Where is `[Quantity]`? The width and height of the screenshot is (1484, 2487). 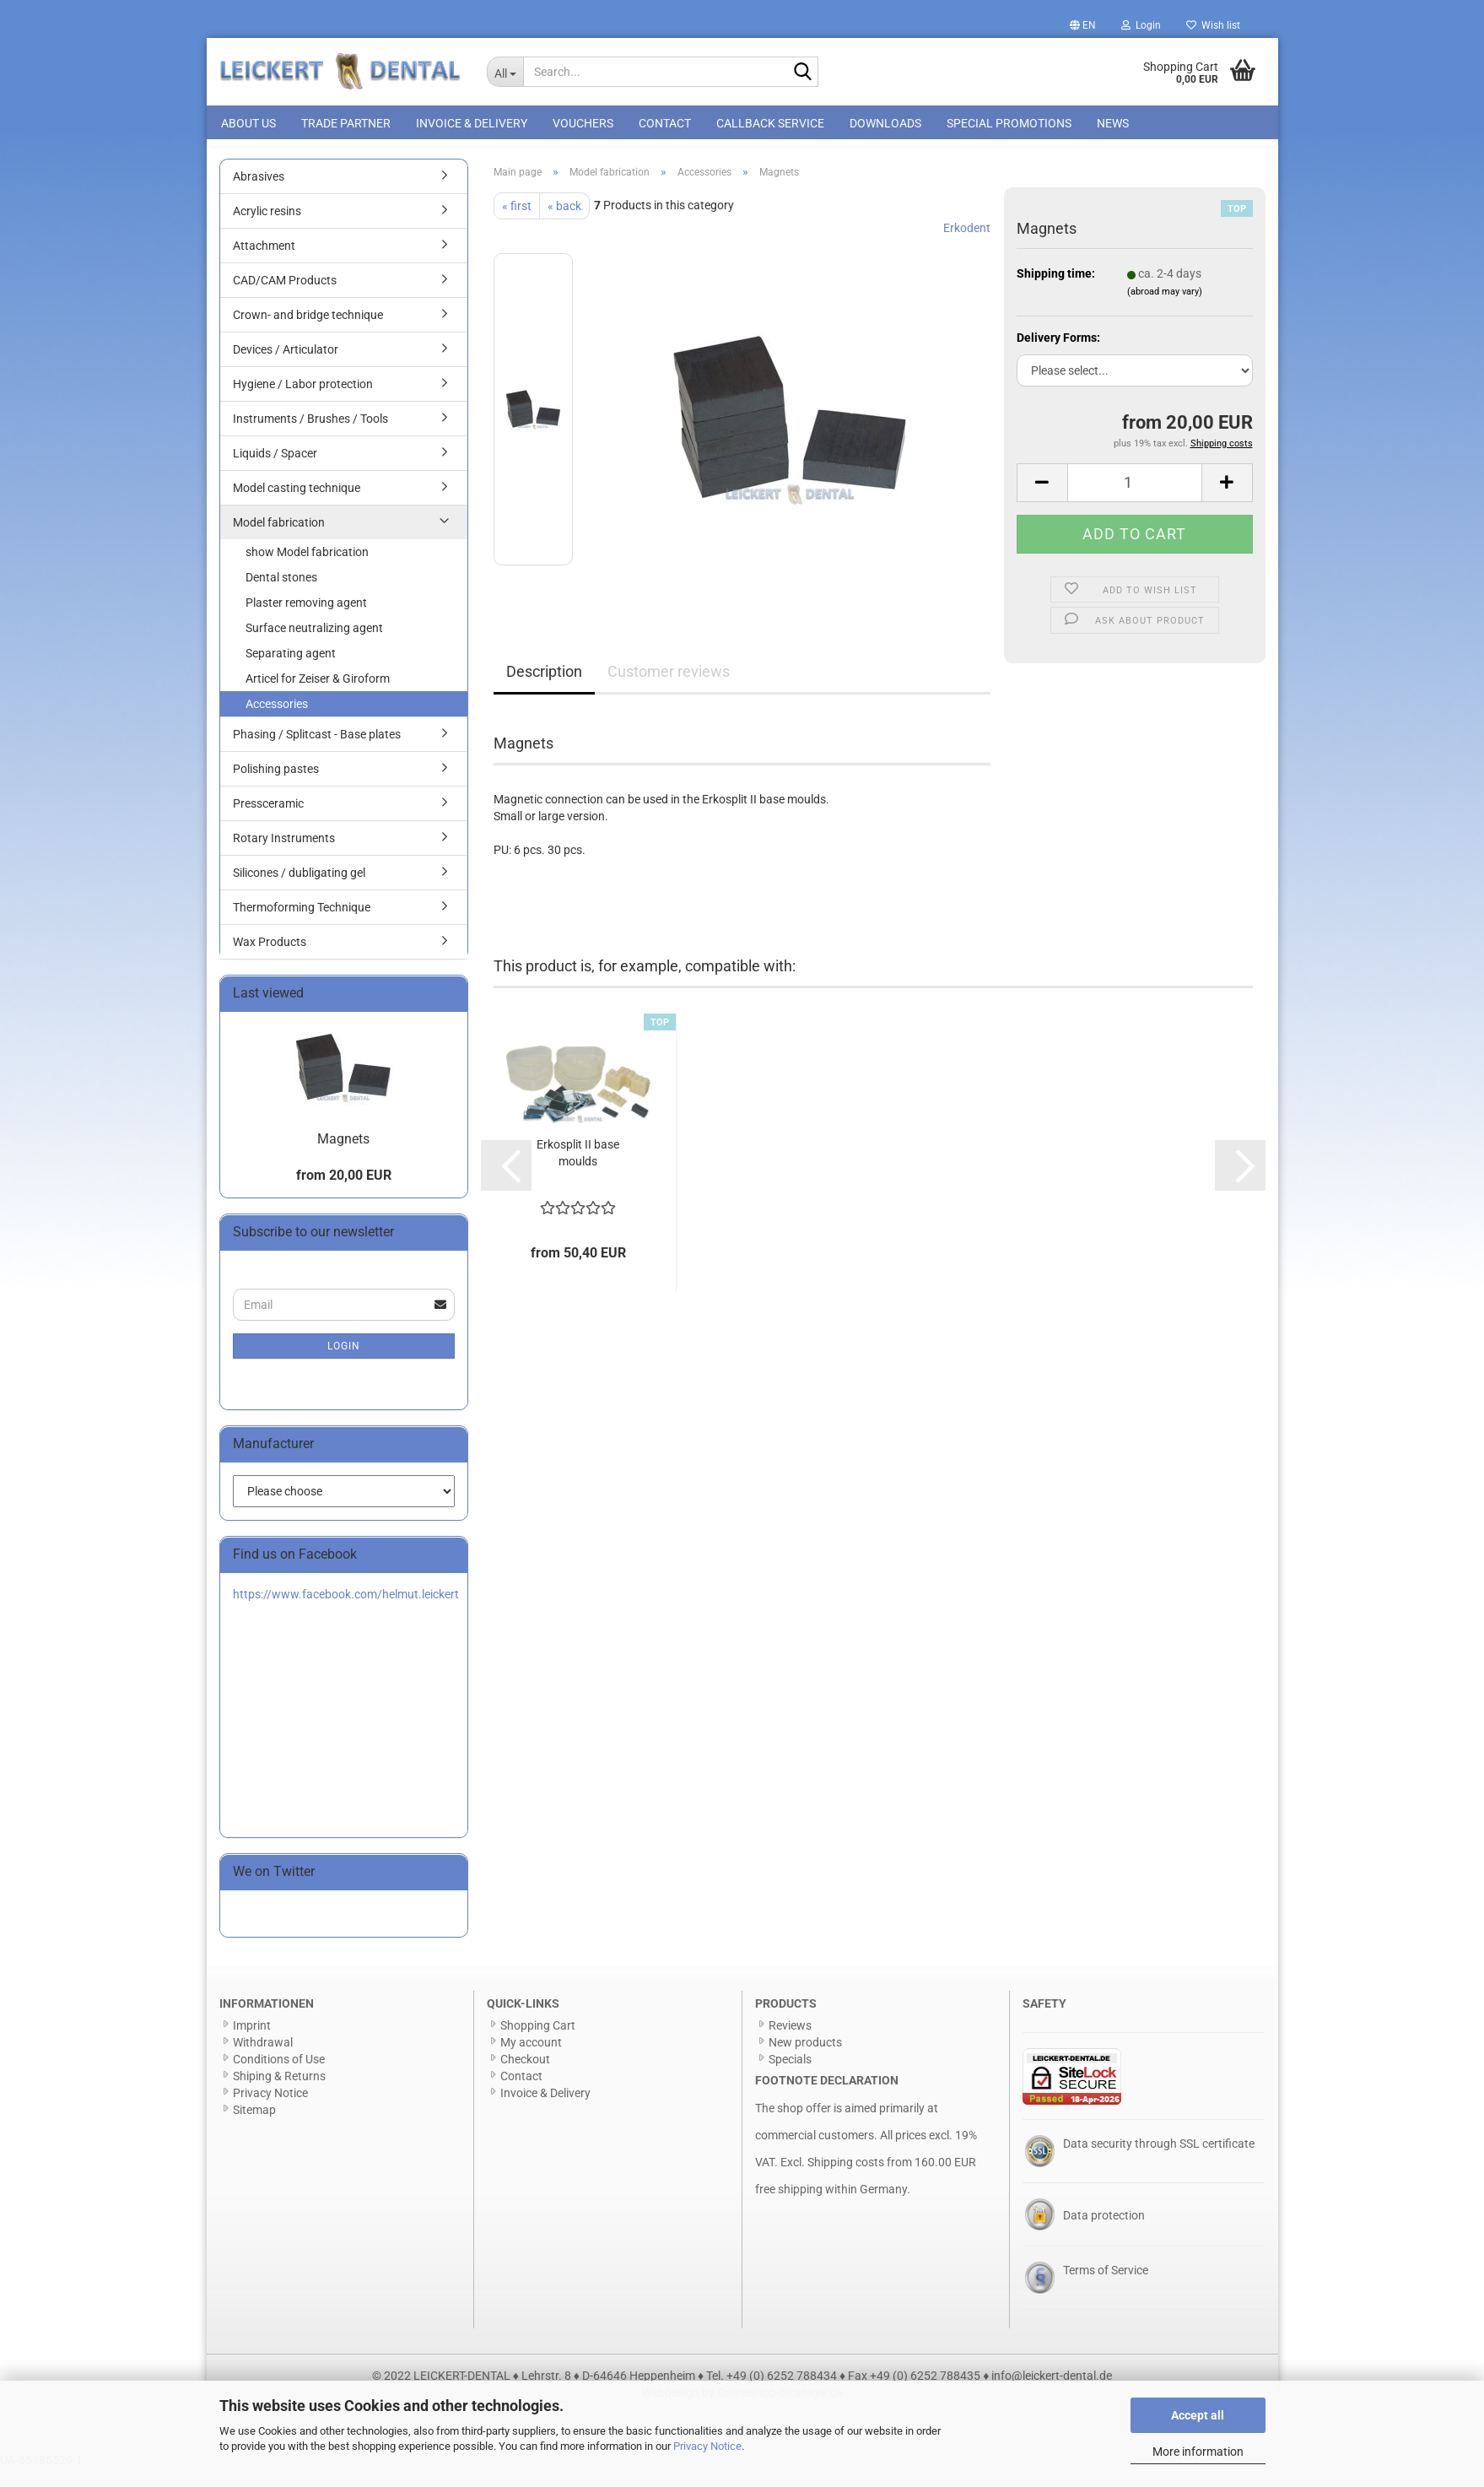
[Quantity] is located at coordinates (1134, 501).